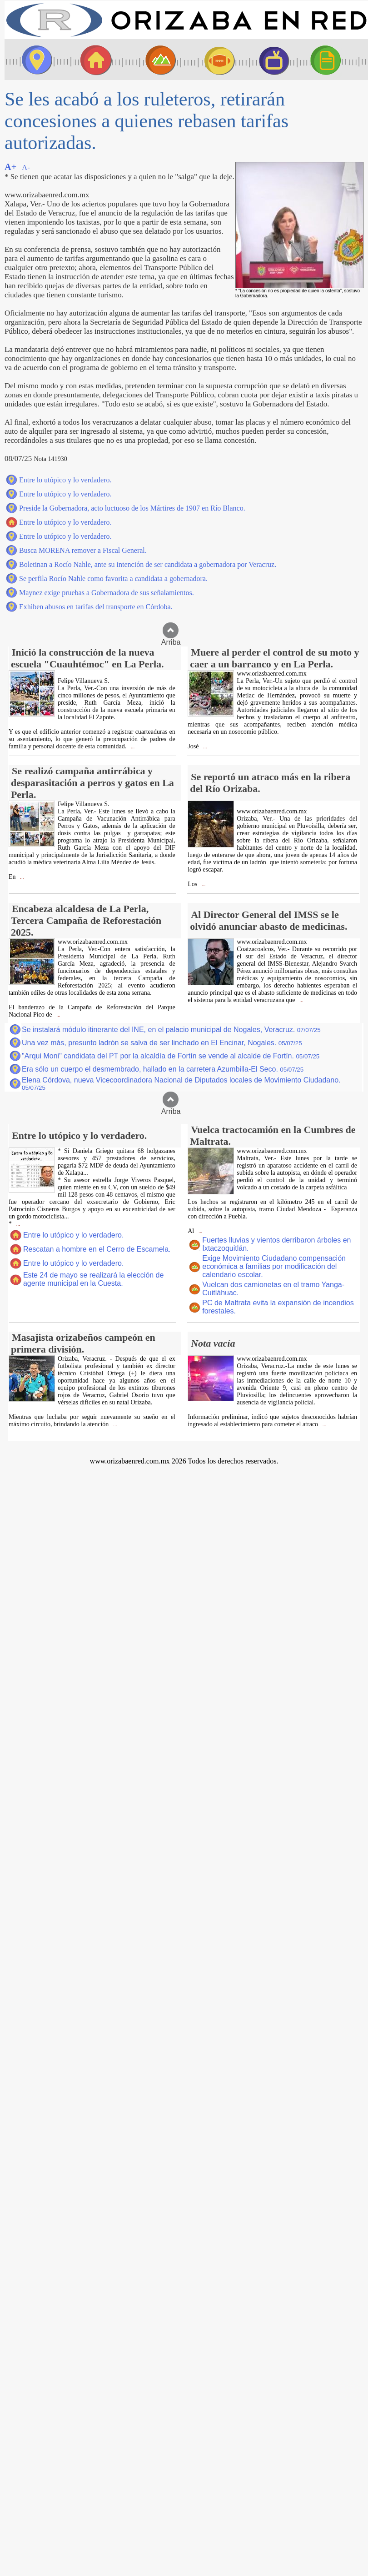 The height and width of the screenshot is (2576, 368). What do you see at coordinates (170, 1056) in the screenshot?
I see `"Arqui Moni" candidata del PT por la alcaldía de Fortín se vende al alcalde de Fortín.` at bounding box center [170, 1056].